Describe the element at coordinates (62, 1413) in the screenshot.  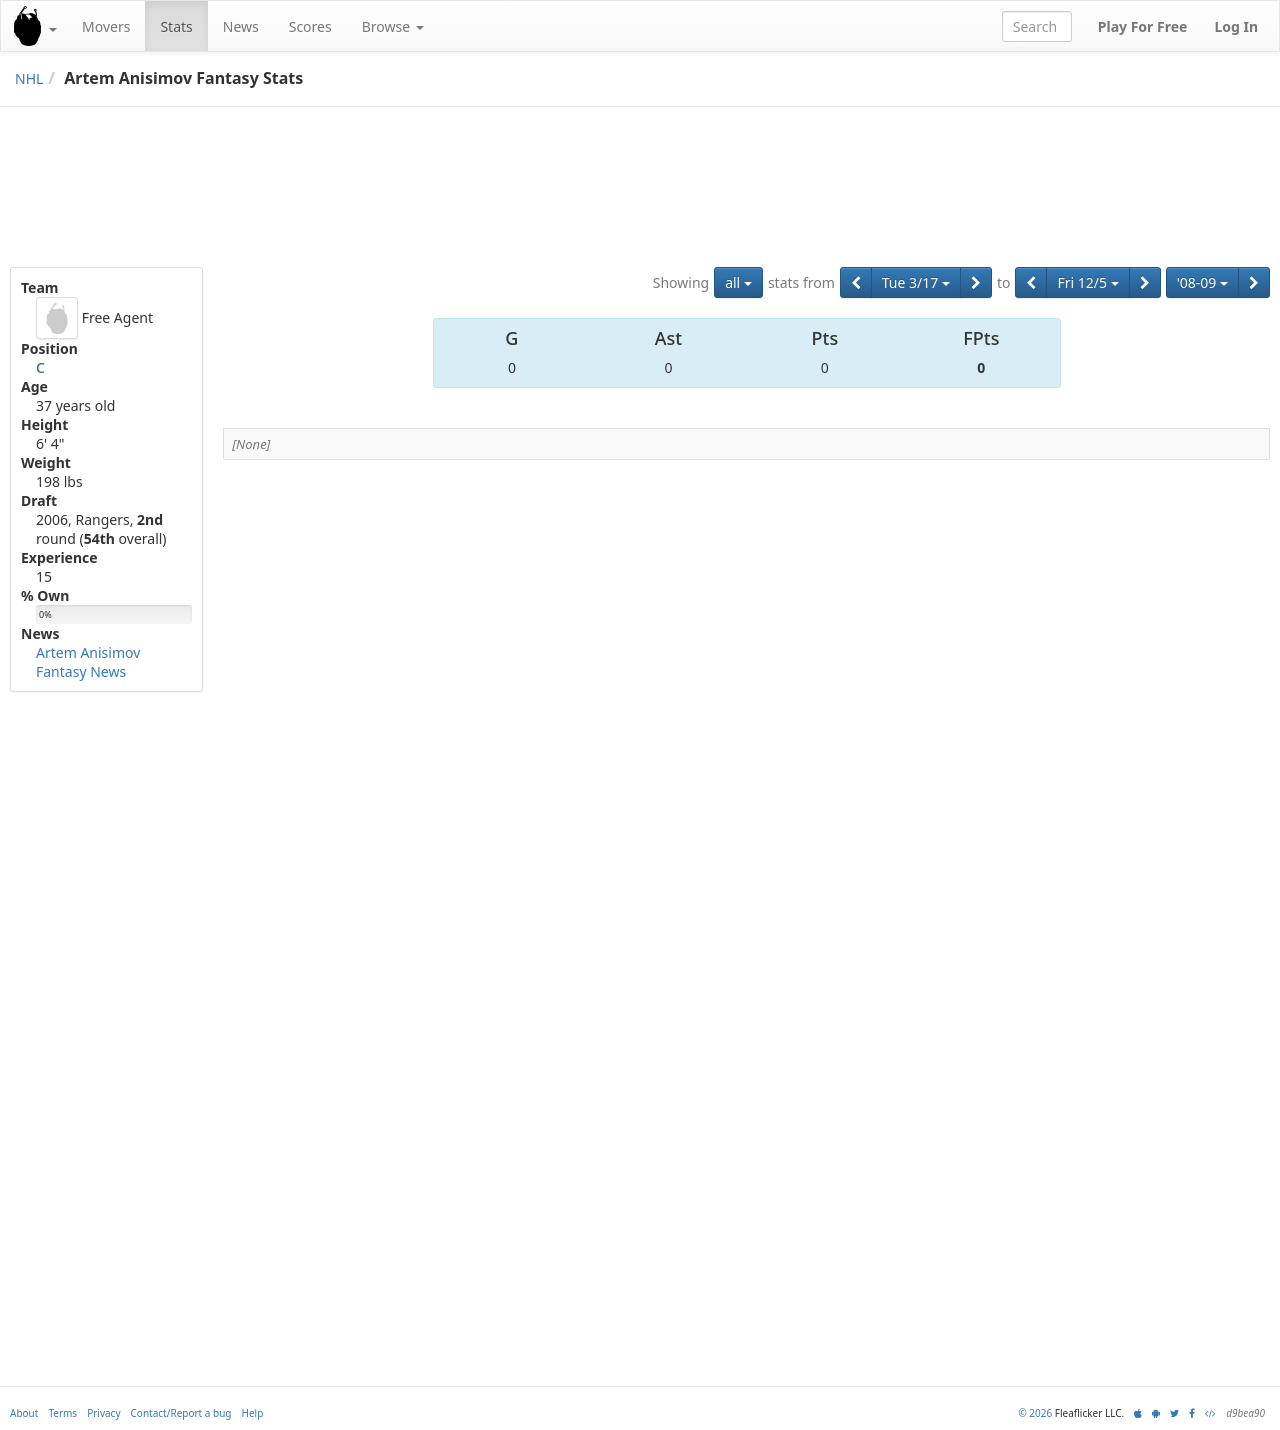
I see `Terms` at that location.